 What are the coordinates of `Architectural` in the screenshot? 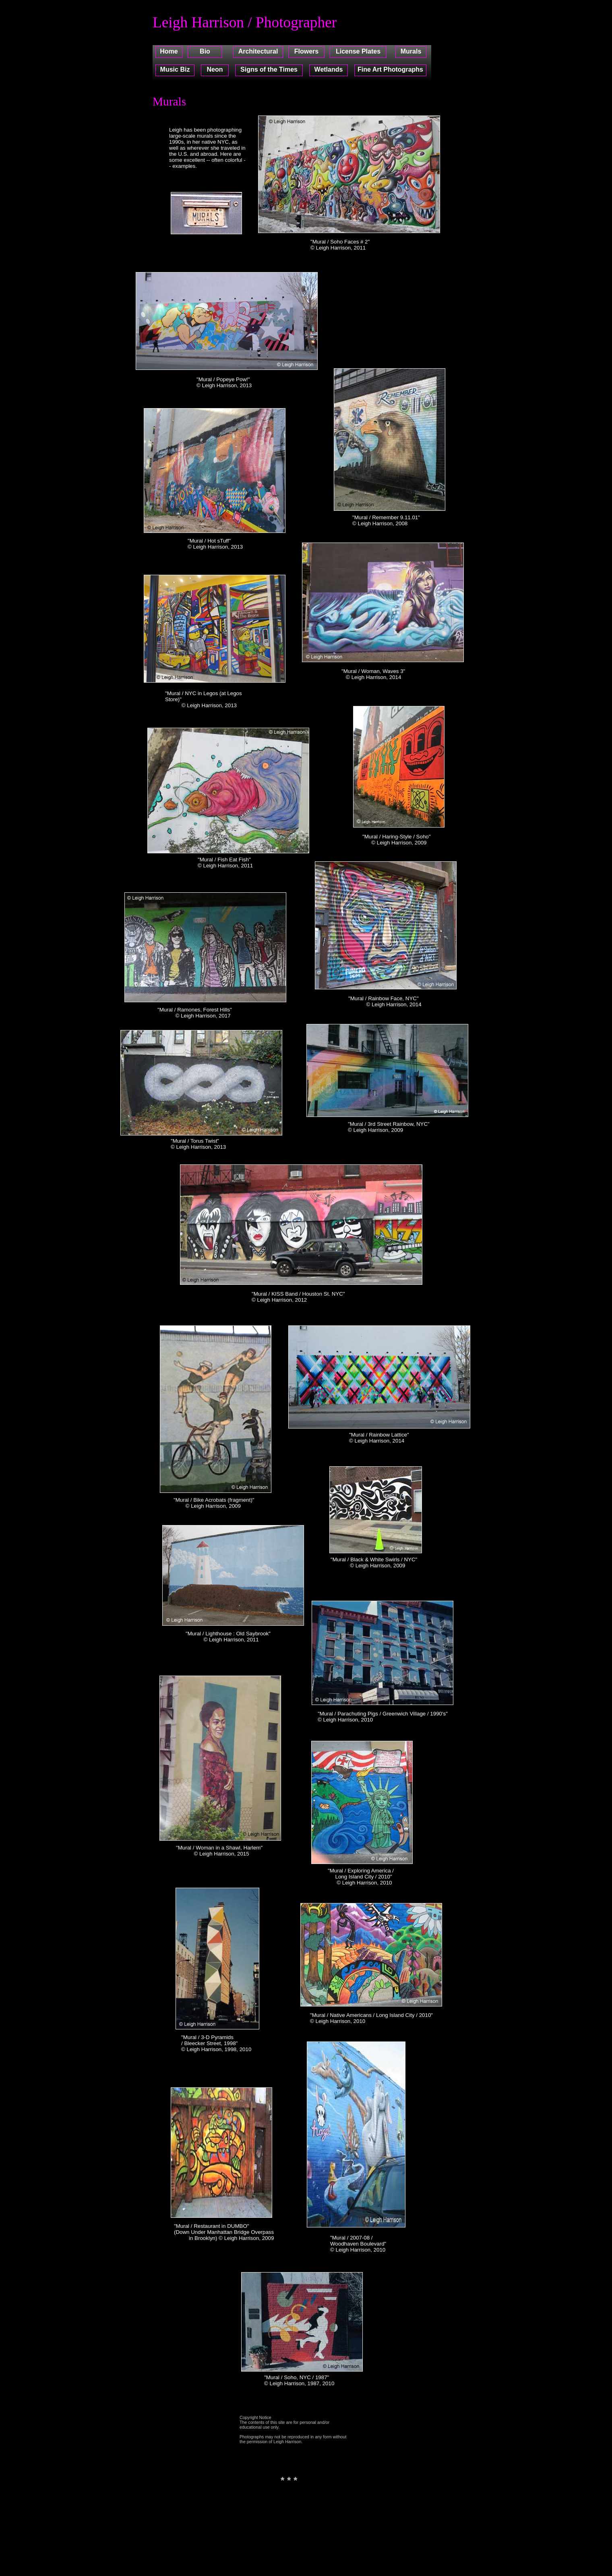 It's located at (258, 51).